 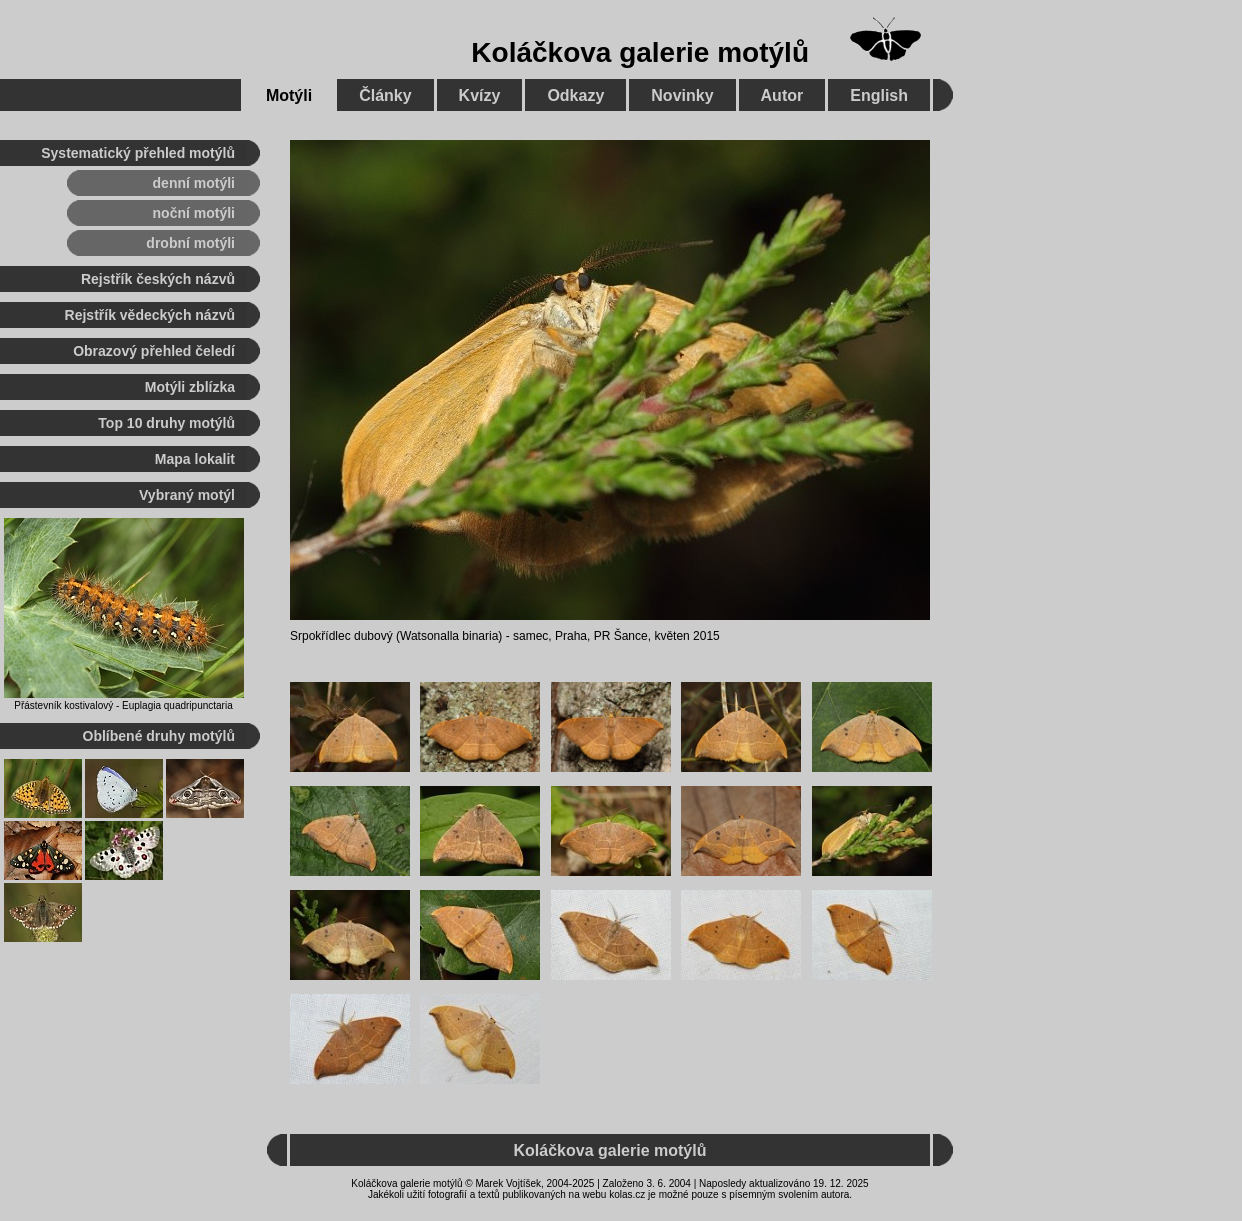 What do you see at coordinates (682, 95) in the screenshot?
I see `Novinky` at bounding box center [682, 95].